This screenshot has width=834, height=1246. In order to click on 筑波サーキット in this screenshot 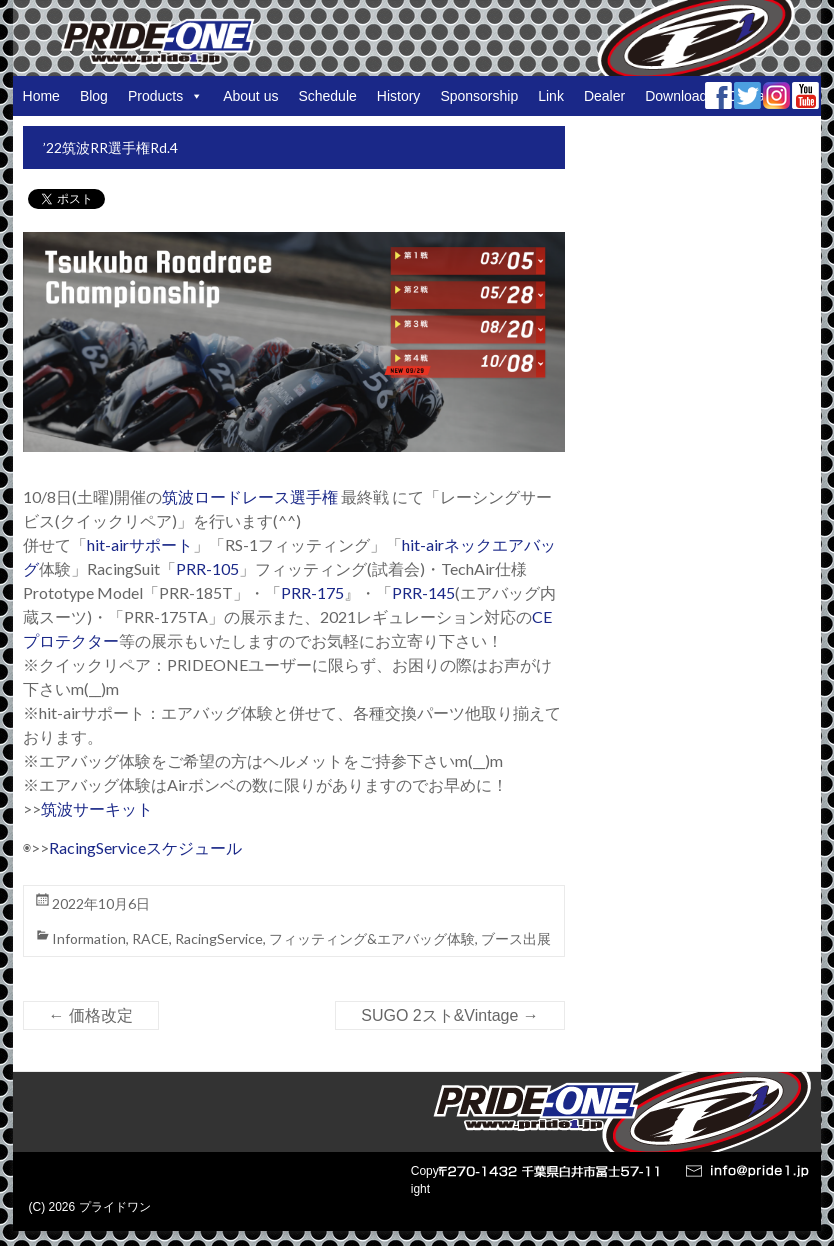, I will do `click(97, 808)`.